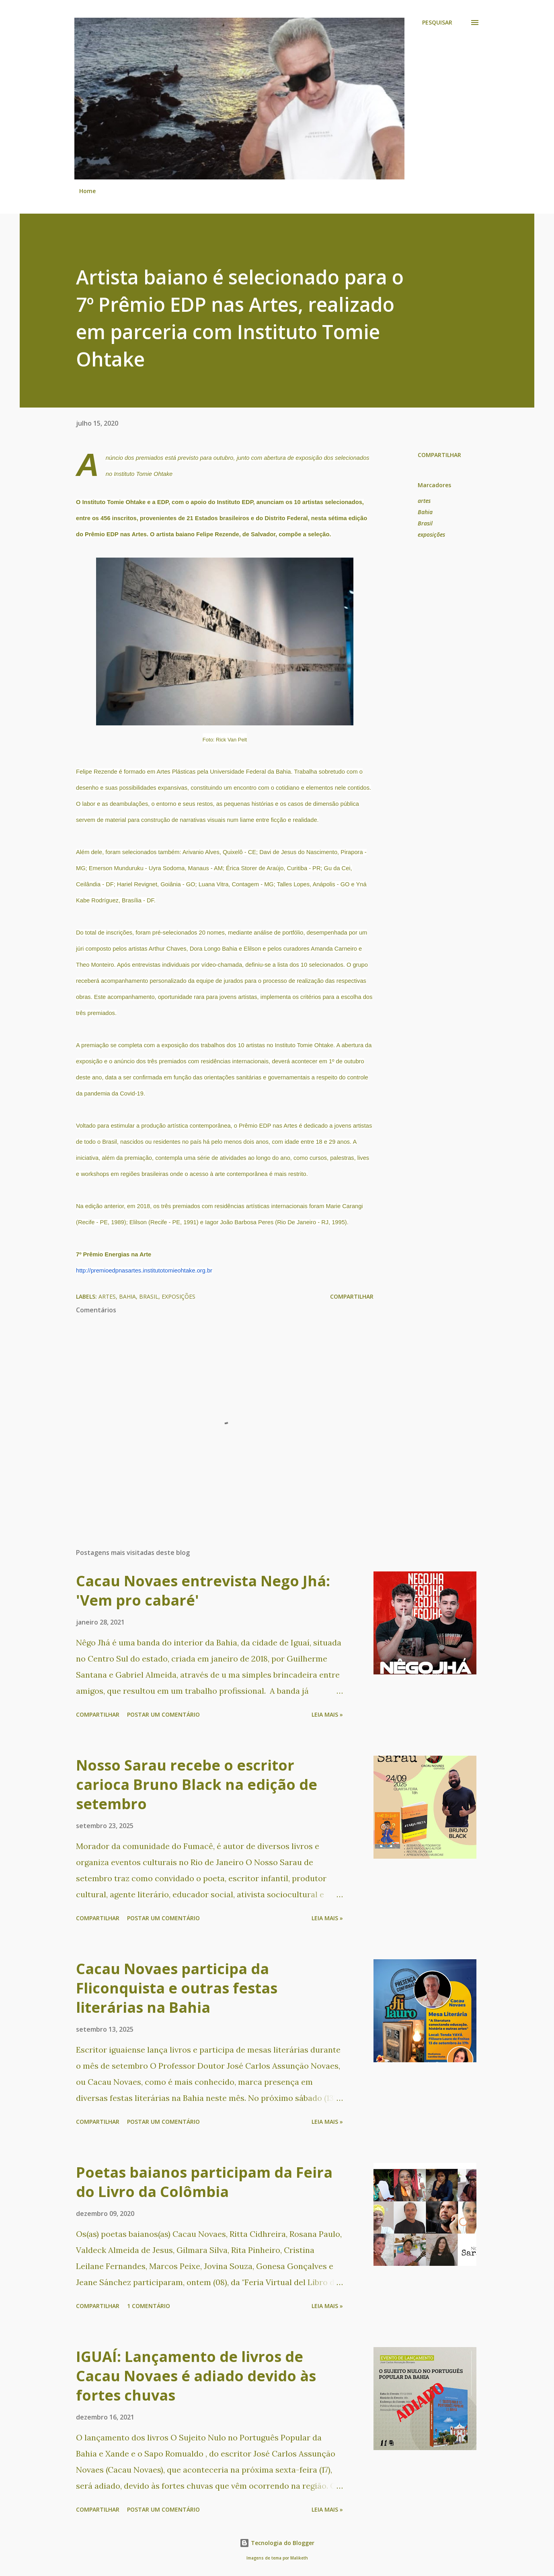 Image resolution: width=554 pixels, height=2576 pixels. I want to click on Tecnologia do Blogger, so click(277, 2543).